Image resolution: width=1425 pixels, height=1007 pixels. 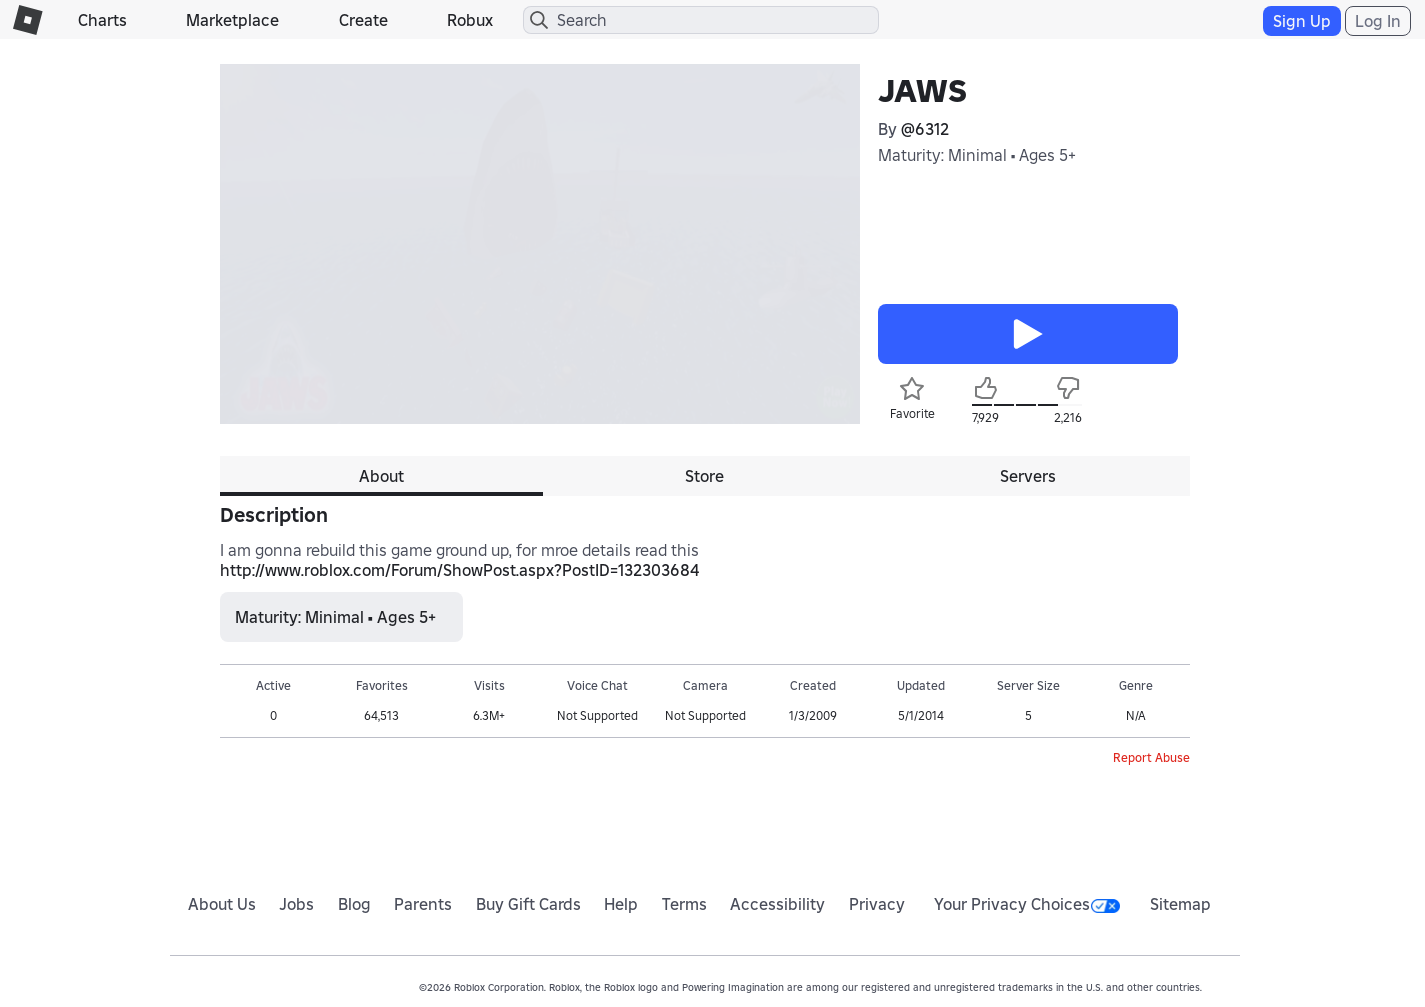 I want to click on Report Abuse, so click(x=1151, y=757).